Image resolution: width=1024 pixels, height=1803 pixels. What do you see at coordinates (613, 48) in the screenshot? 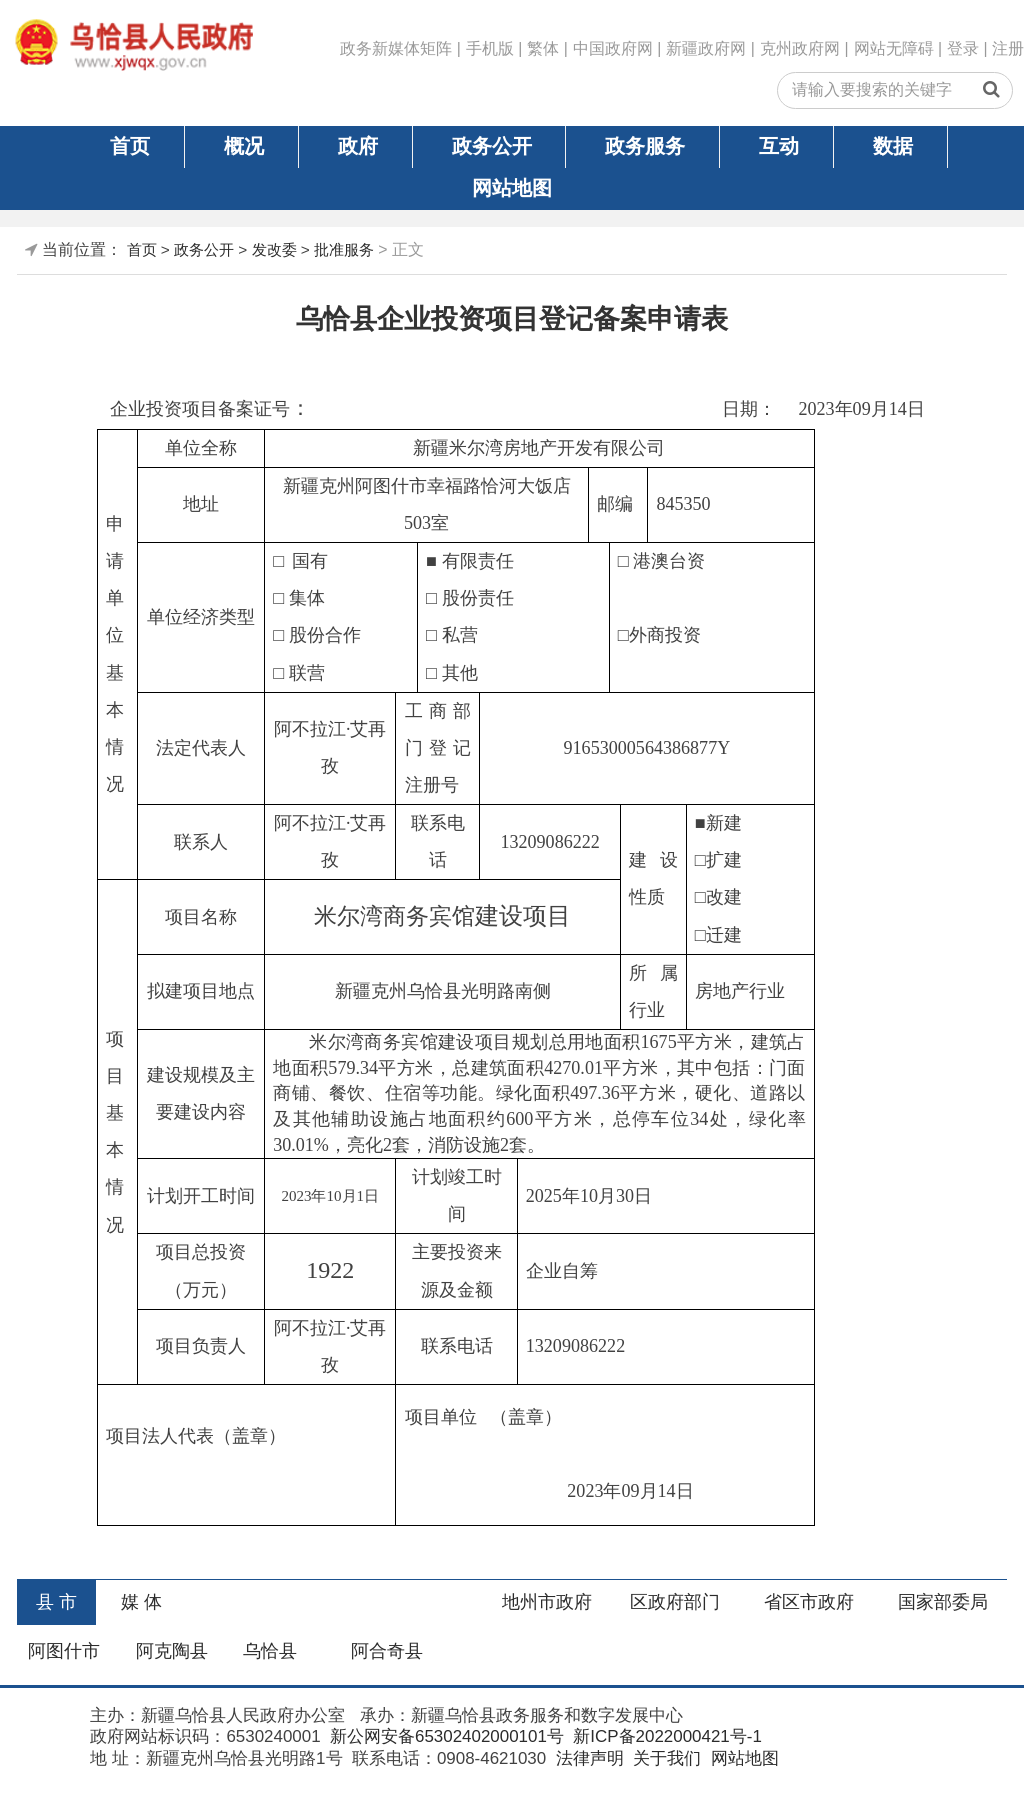
I see `中国政府网` at bounding box center [613, 48].